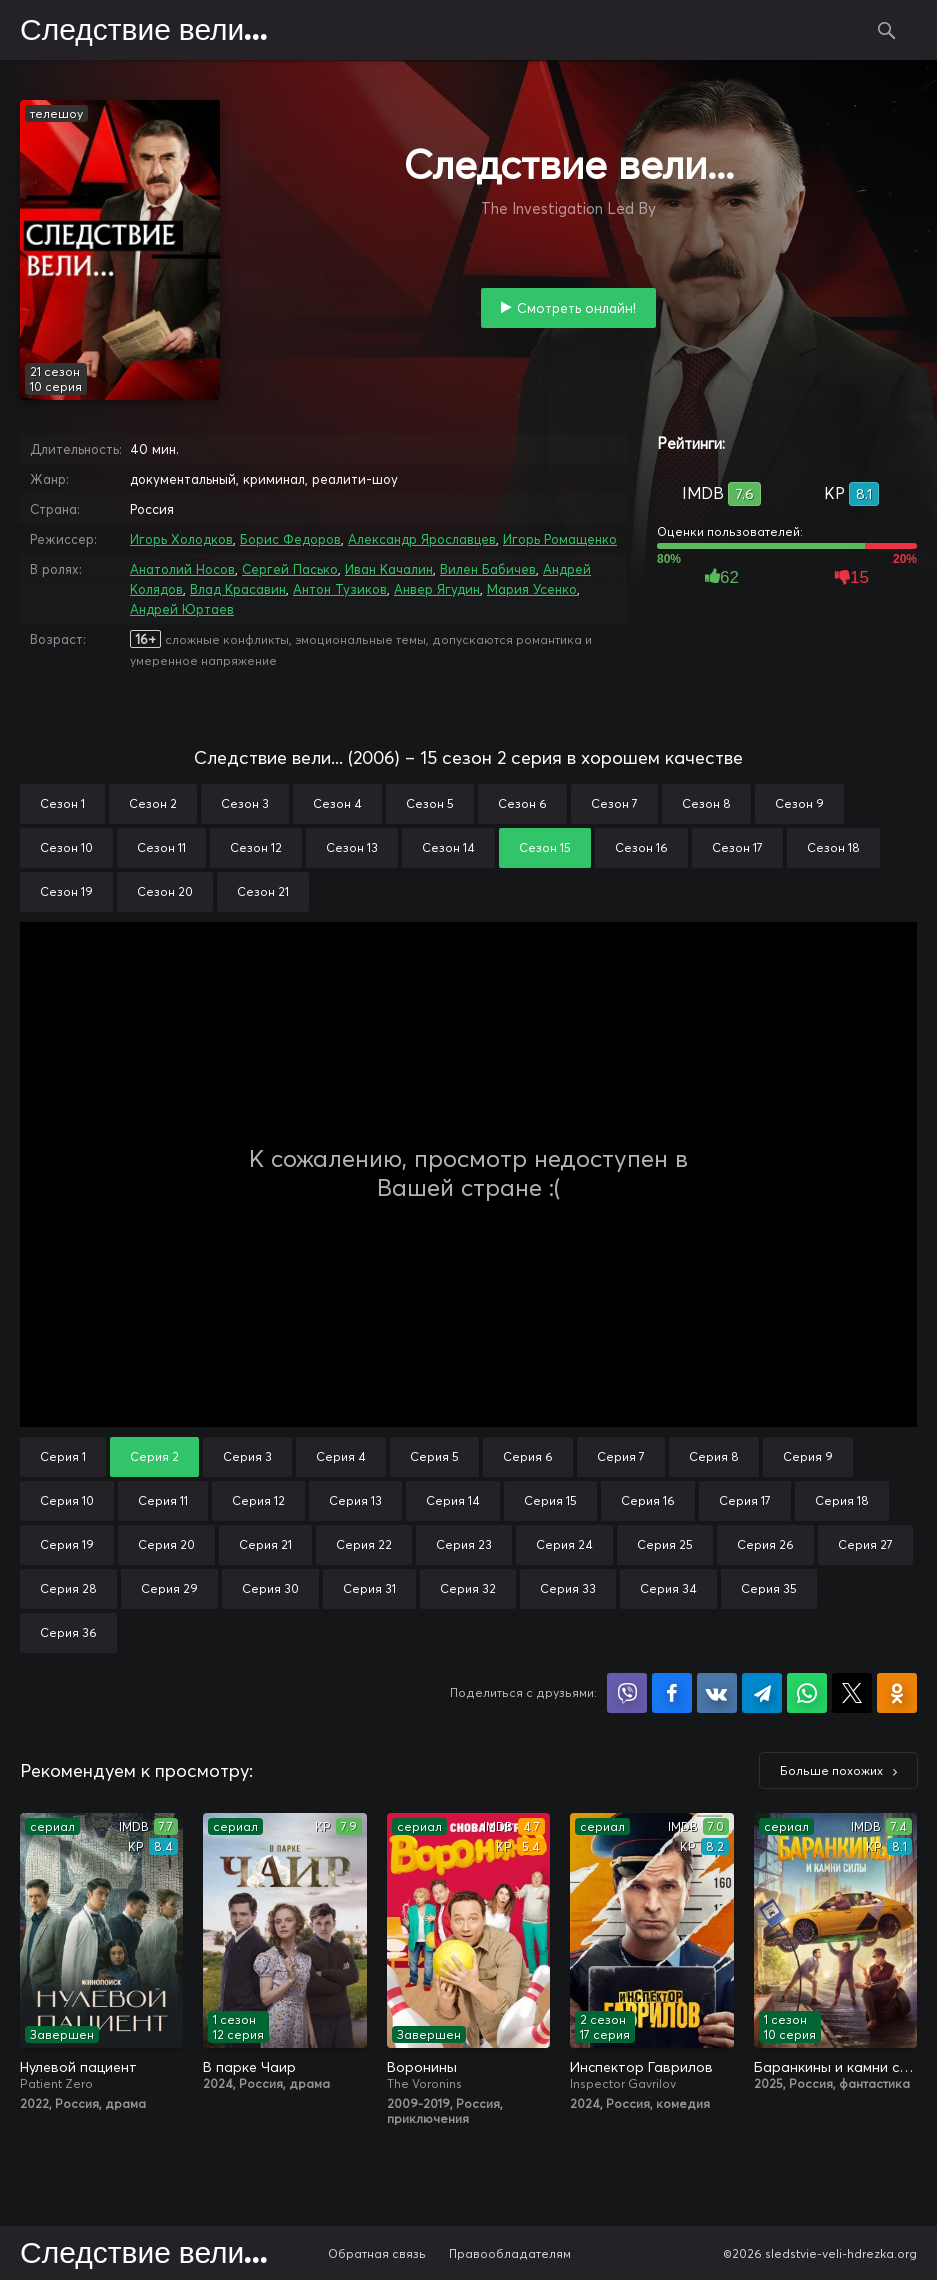  Describe the element at coordinates (560, 539) in the screenshot. I see `Игорь Ромащенко` at that location.